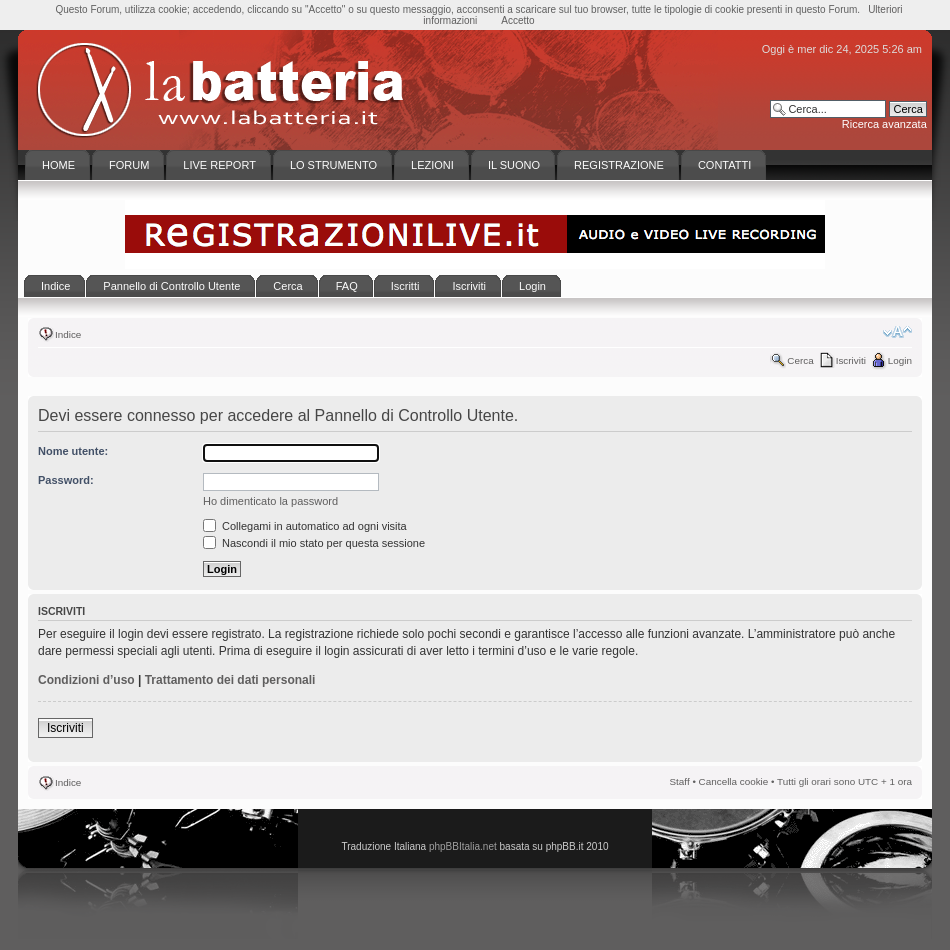 This screenshot has width=950, height=950. I want to click on Ho dimenticato la password, so click(270, 501).